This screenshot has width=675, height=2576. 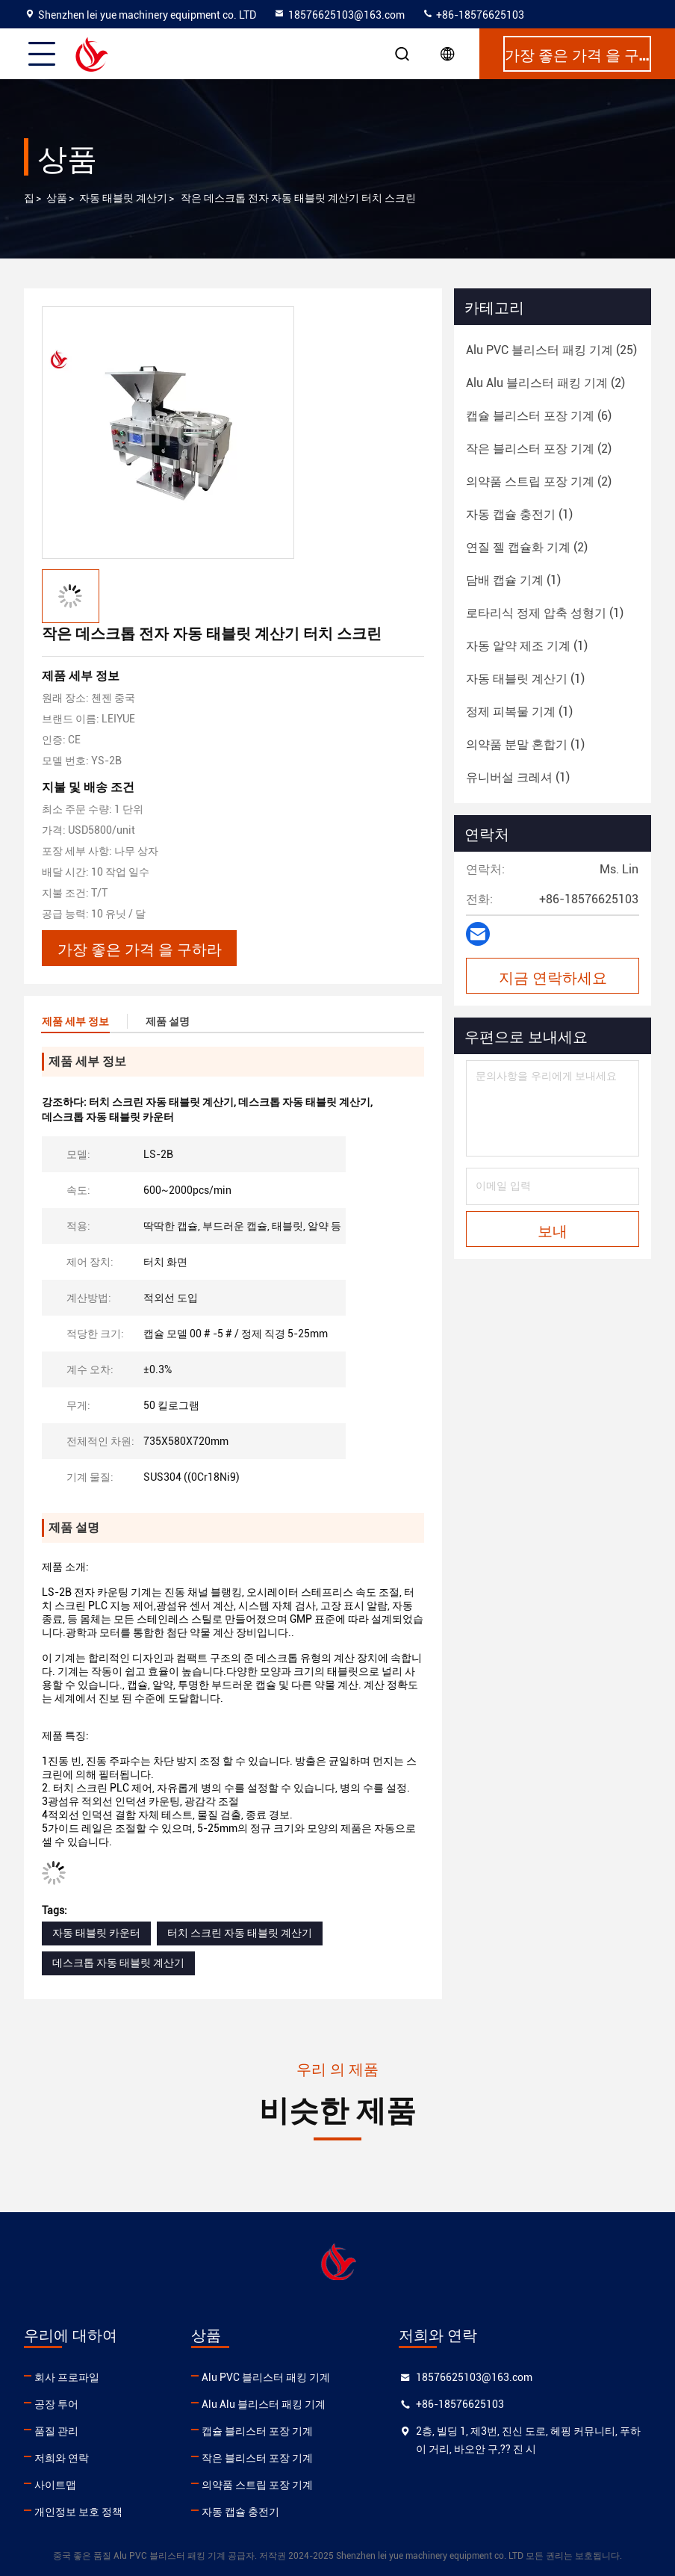 I want to click on (6), so click(x=539, y=416).